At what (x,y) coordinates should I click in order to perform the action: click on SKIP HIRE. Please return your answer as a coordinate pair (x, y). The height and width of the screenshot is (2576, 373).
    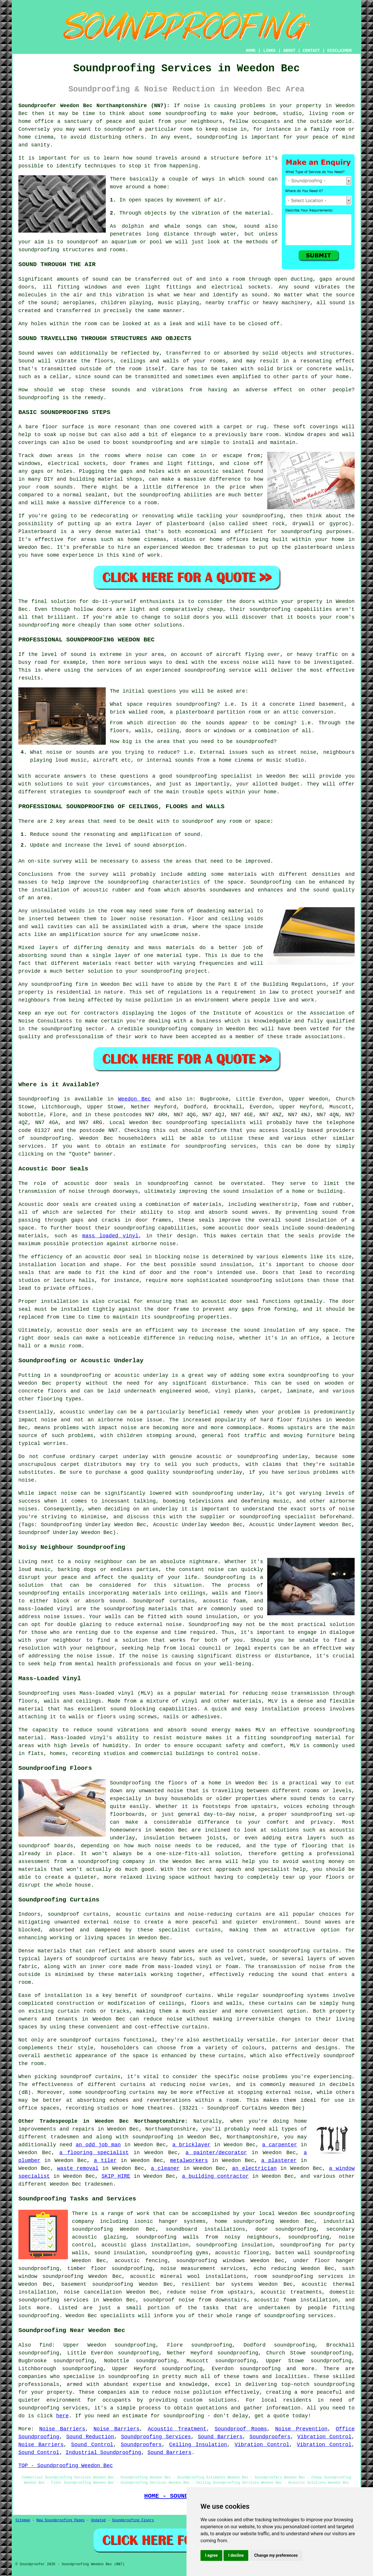
    Looking at the image, I should click on (116, 2176).